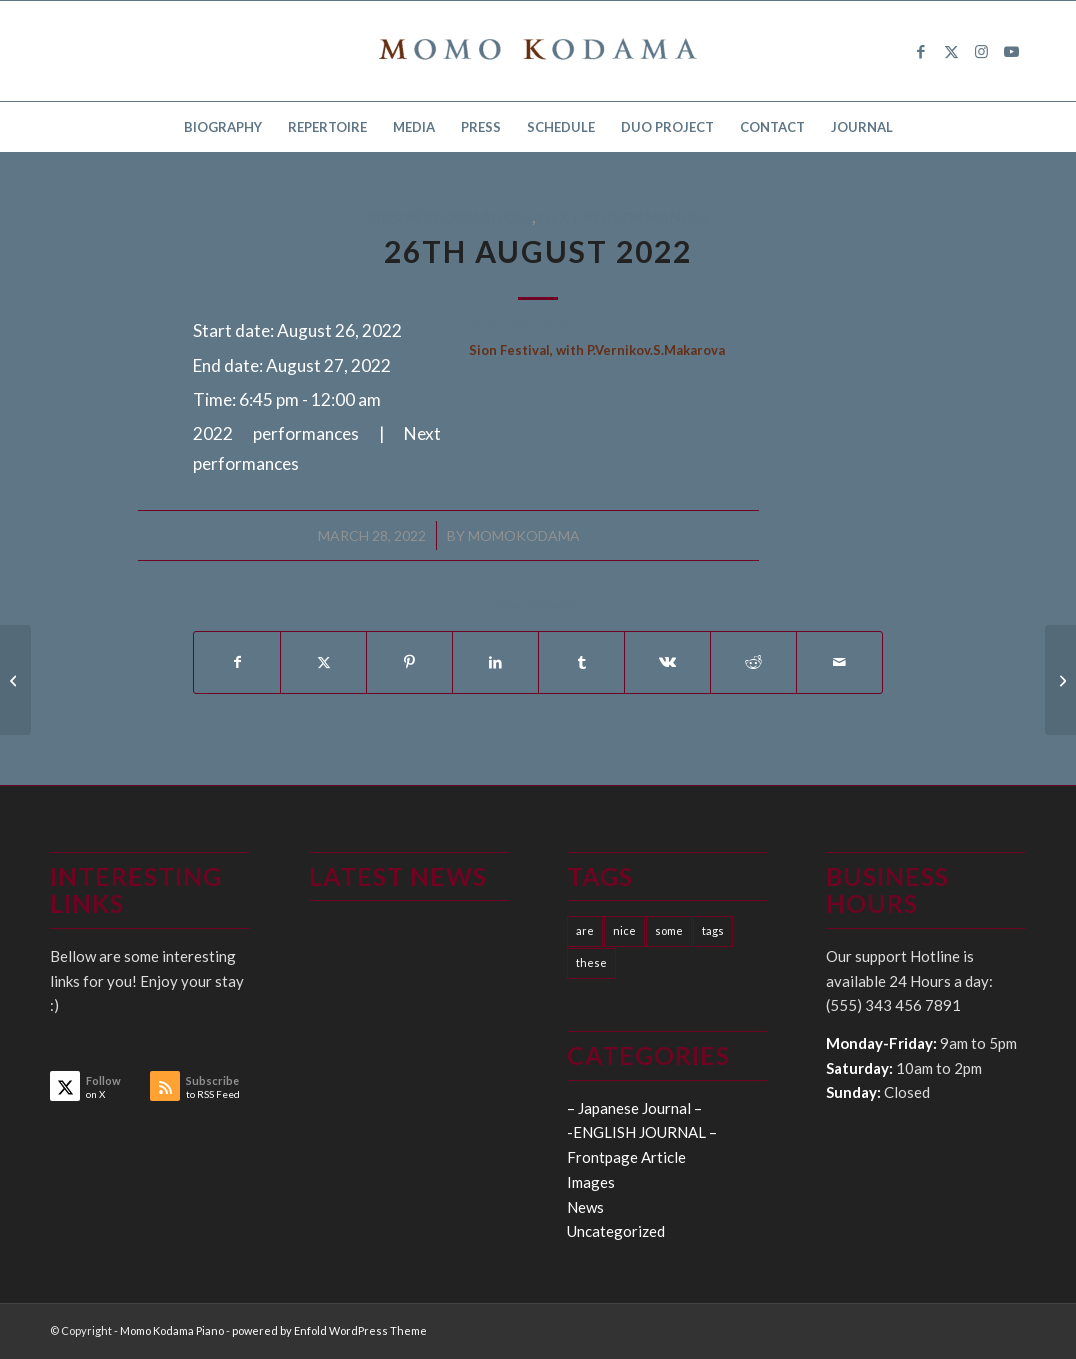 This screenshot has height=1359, width=1076. What do you see at coordinates (1060, 680) in the screenshot?
I see `[13th September 2022]` at bounding box center [1060, 680].